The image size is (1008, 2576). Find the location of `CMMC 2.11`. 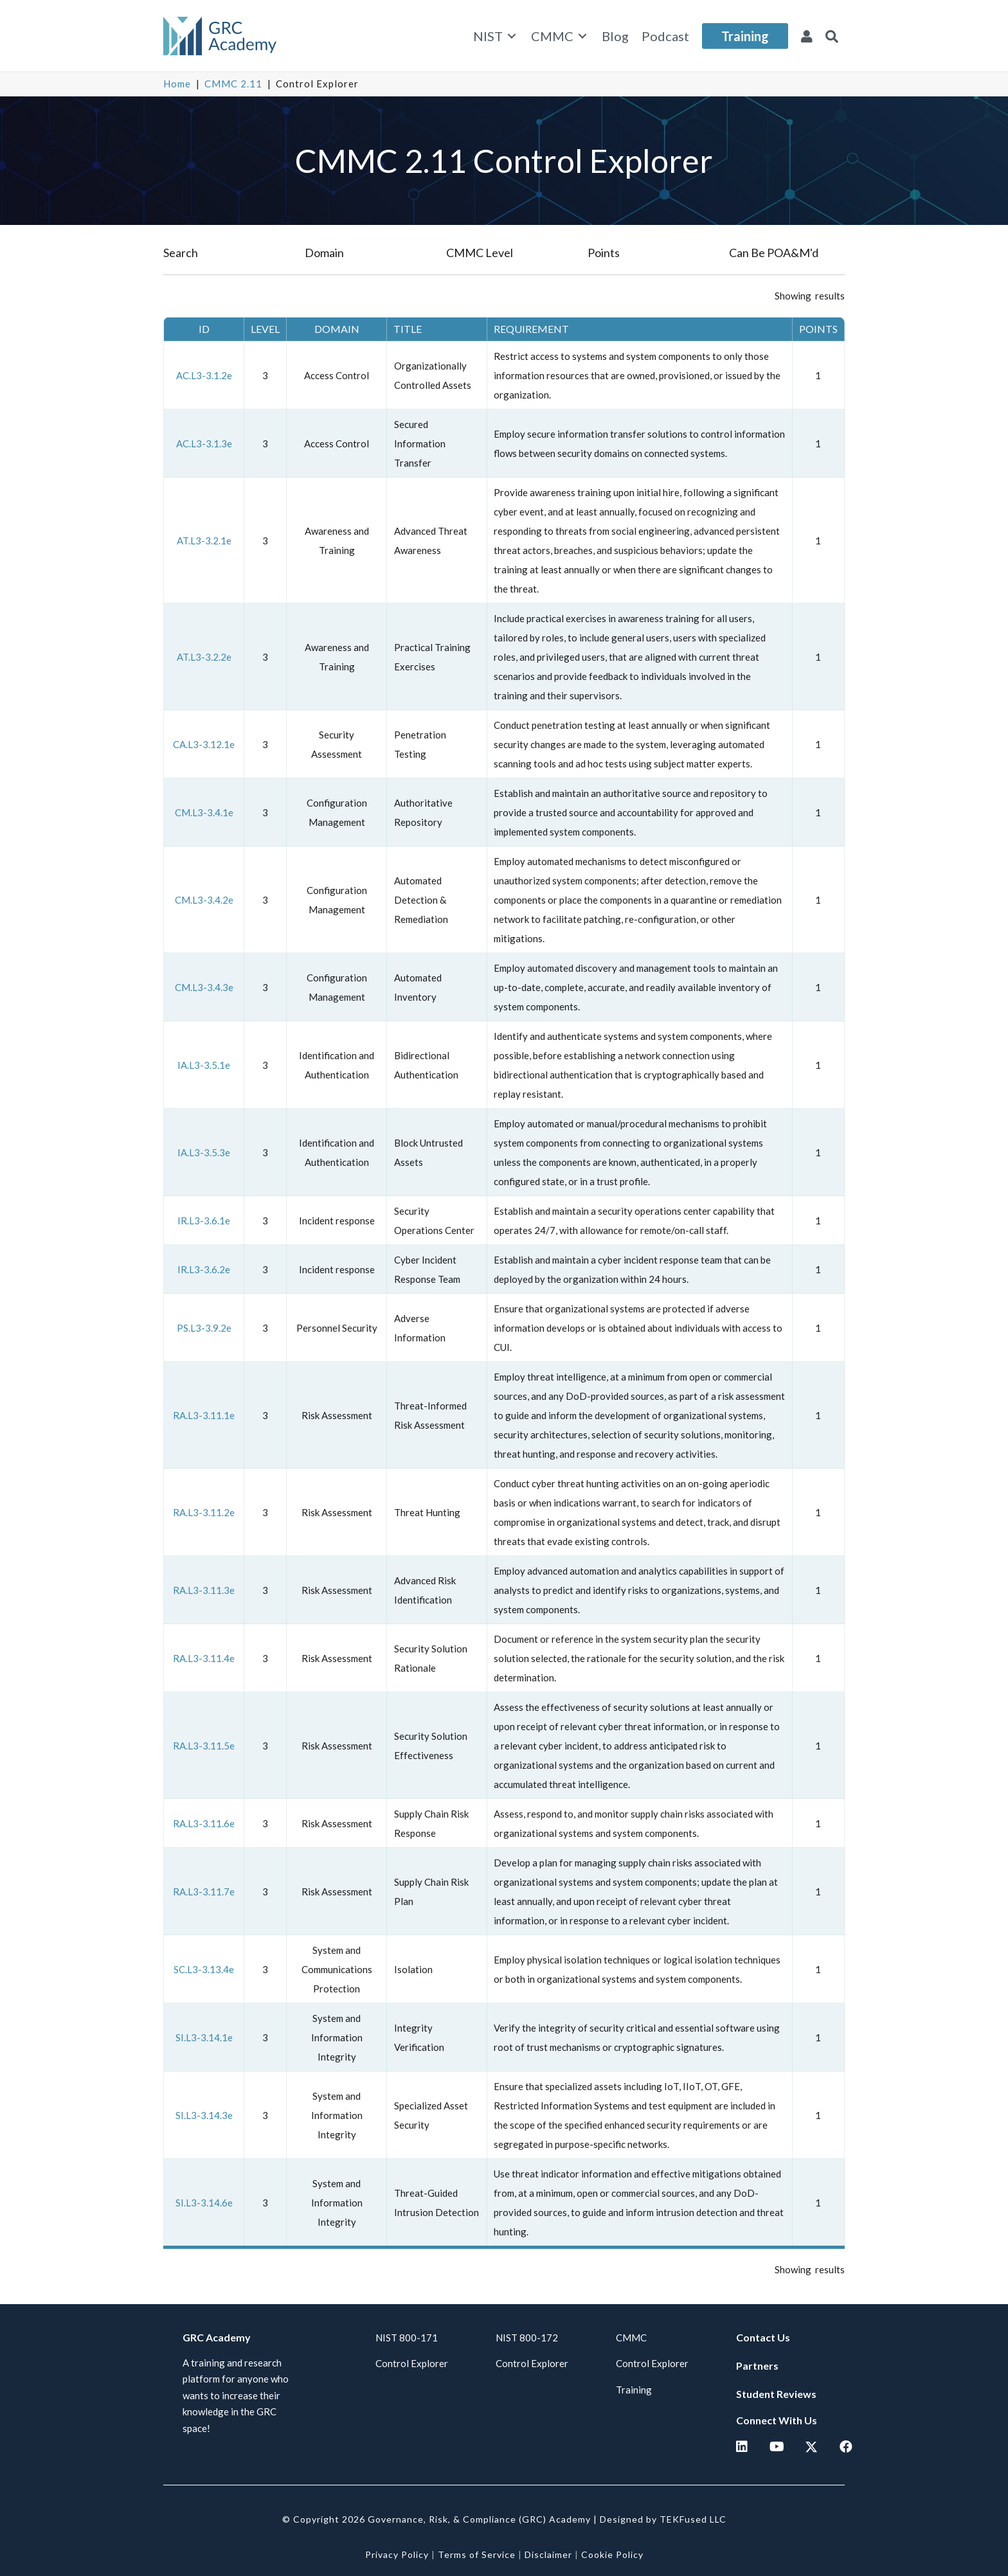

CMMC 2.11 is located at coordinates (233, 83).